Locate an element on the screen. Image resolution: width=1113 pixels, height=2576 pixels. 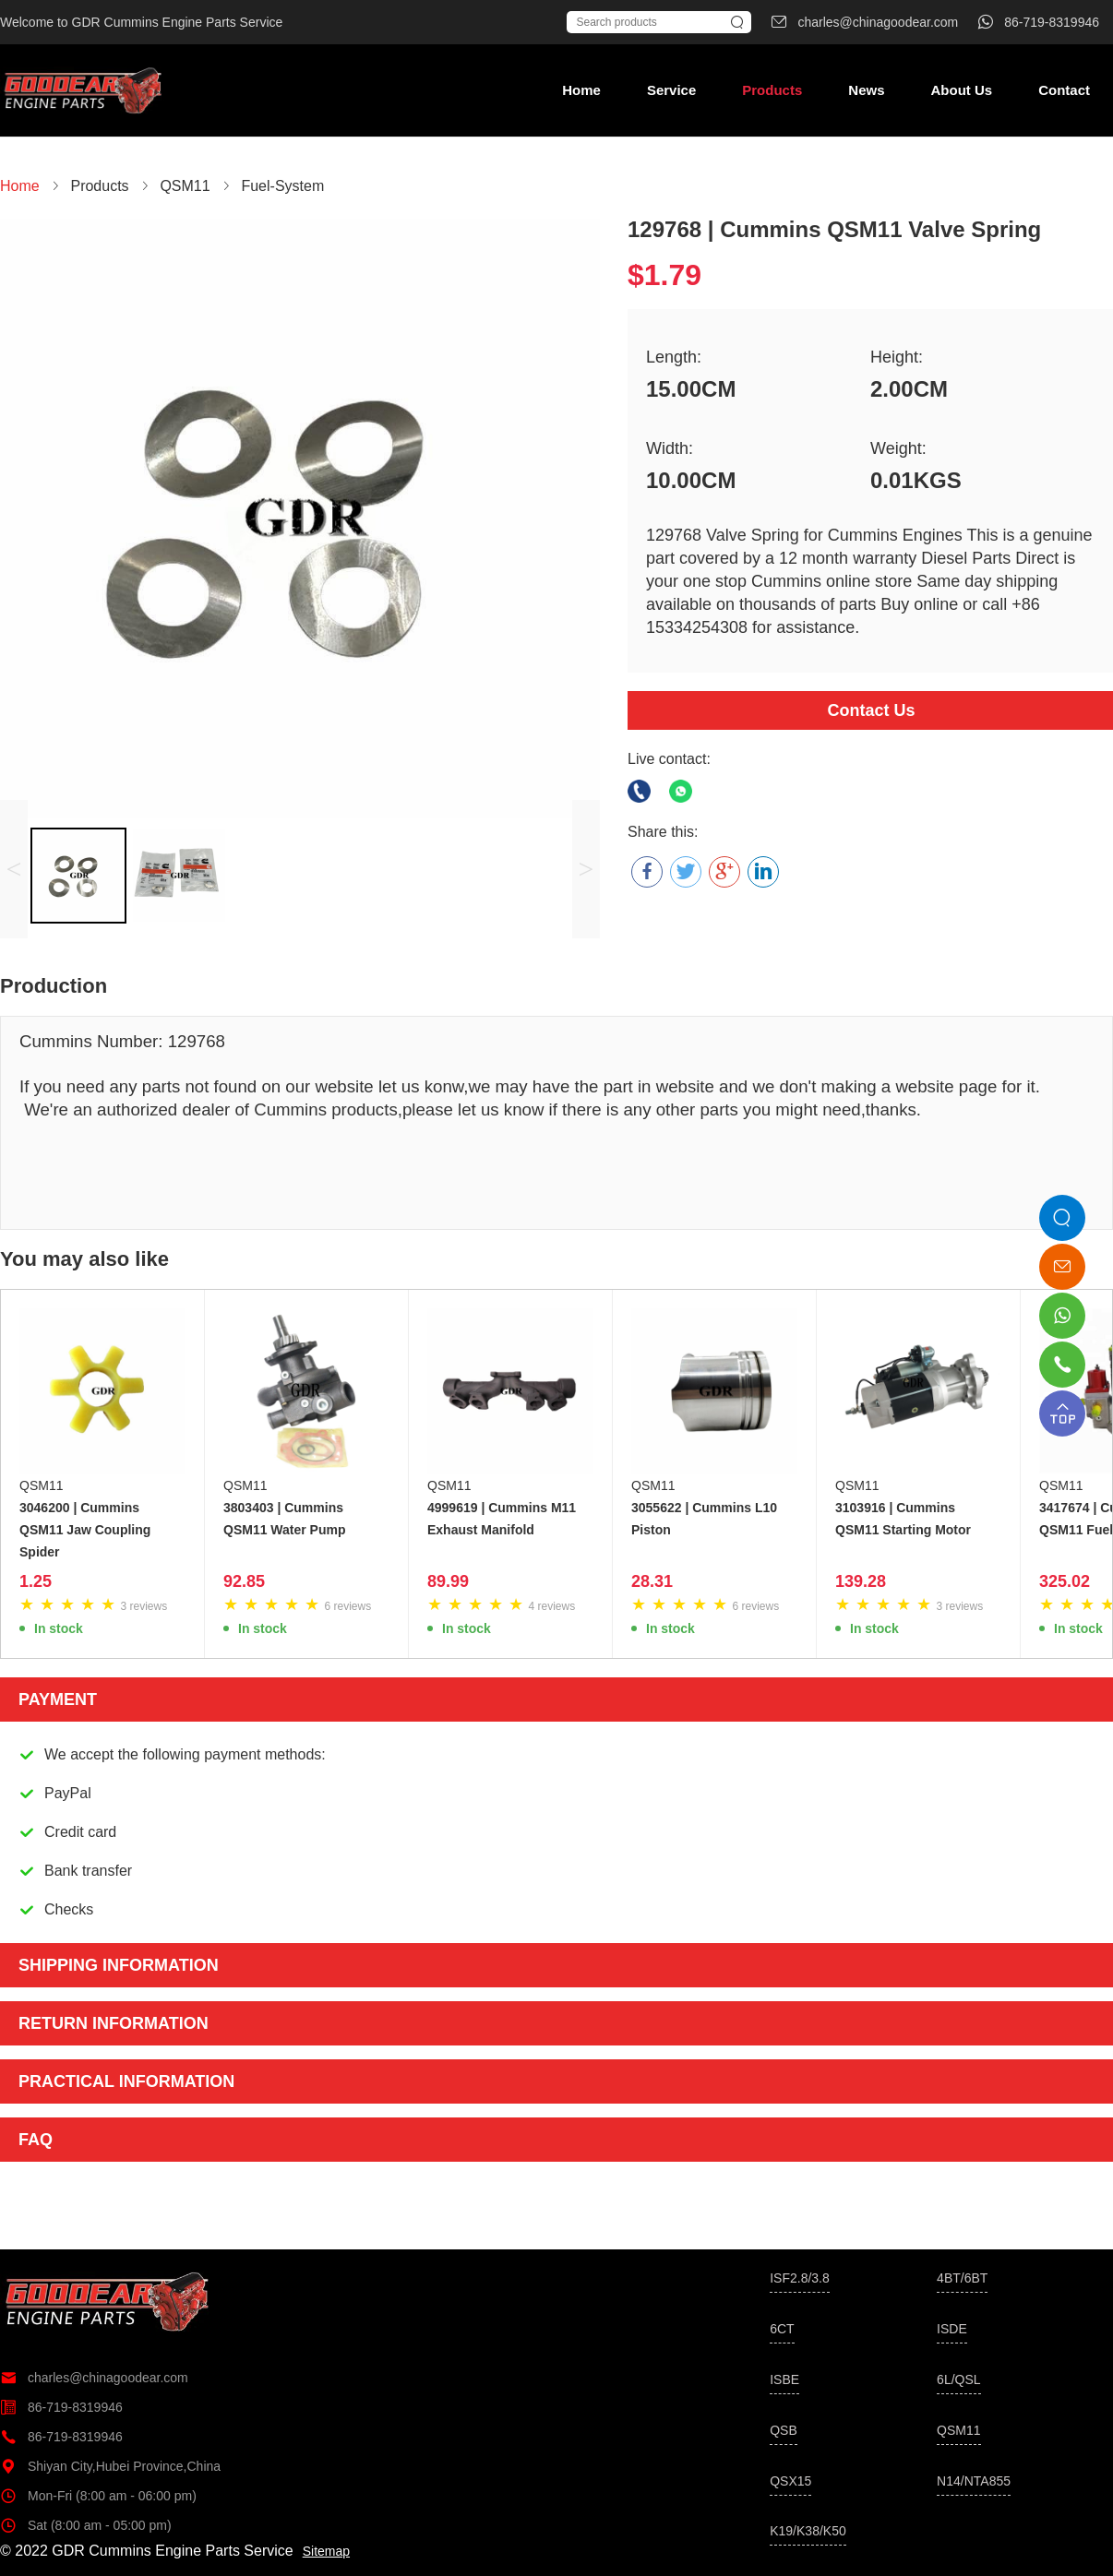
6L/QSL is located at coordinates (958, 2379).